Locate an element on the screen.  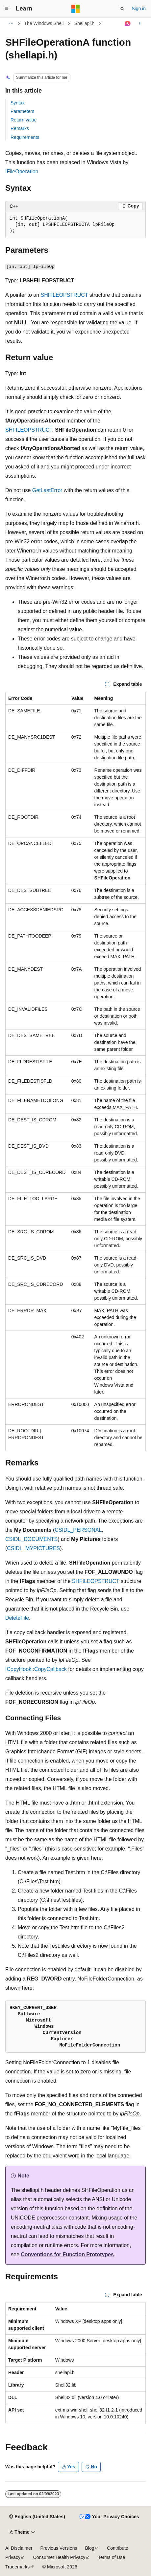
[More actions] is located at coordinates (140, 23).